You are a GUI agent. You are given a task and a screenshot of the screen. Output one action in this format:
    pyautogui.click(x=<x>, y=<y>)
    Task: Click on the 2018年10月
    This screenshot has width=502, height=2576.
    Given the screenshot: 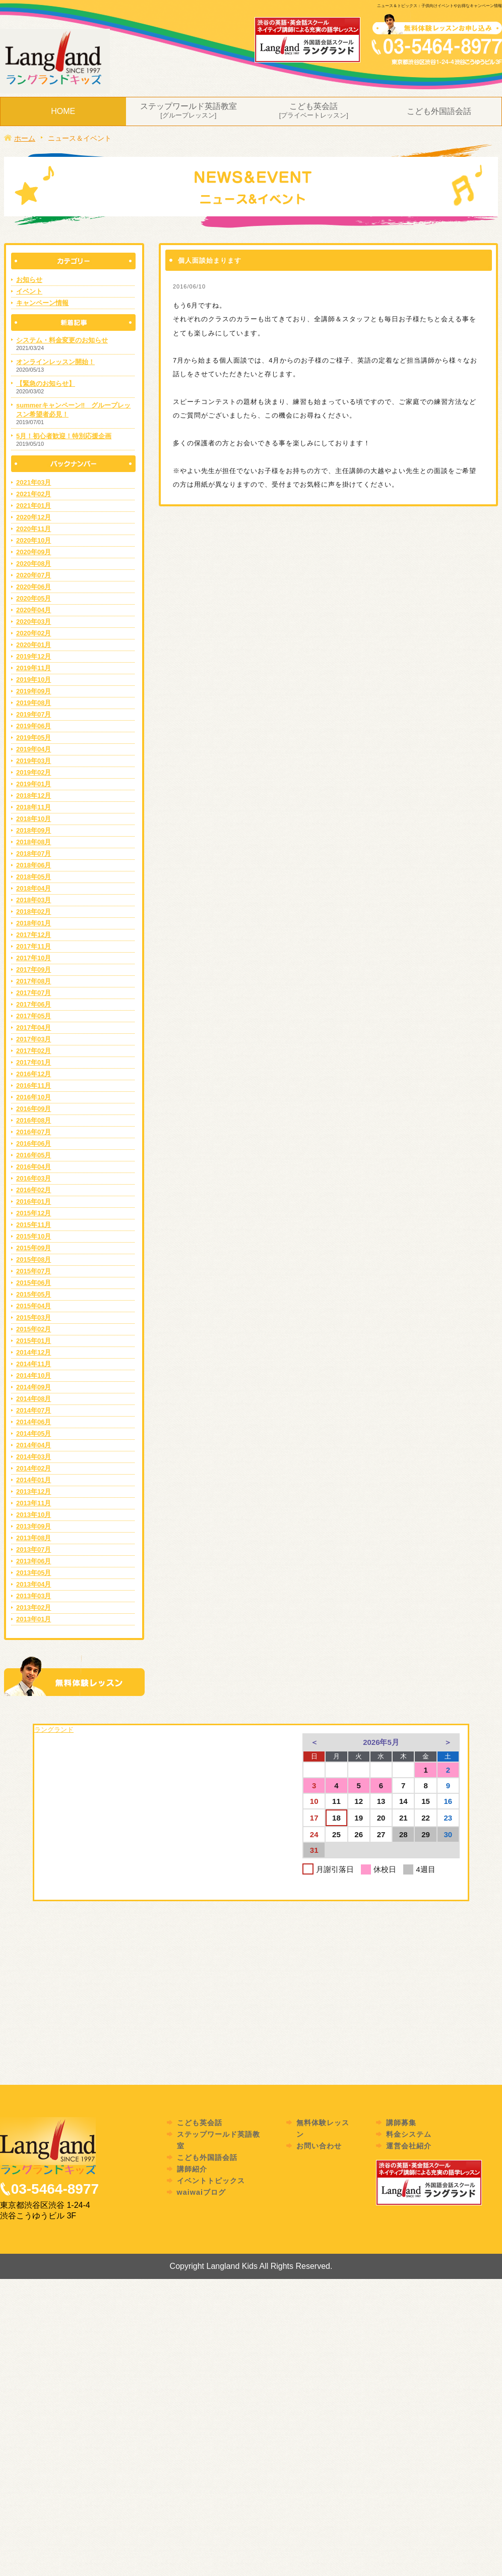 What is the action you would take?
    pyautogui.click(x=33, y=819)
    